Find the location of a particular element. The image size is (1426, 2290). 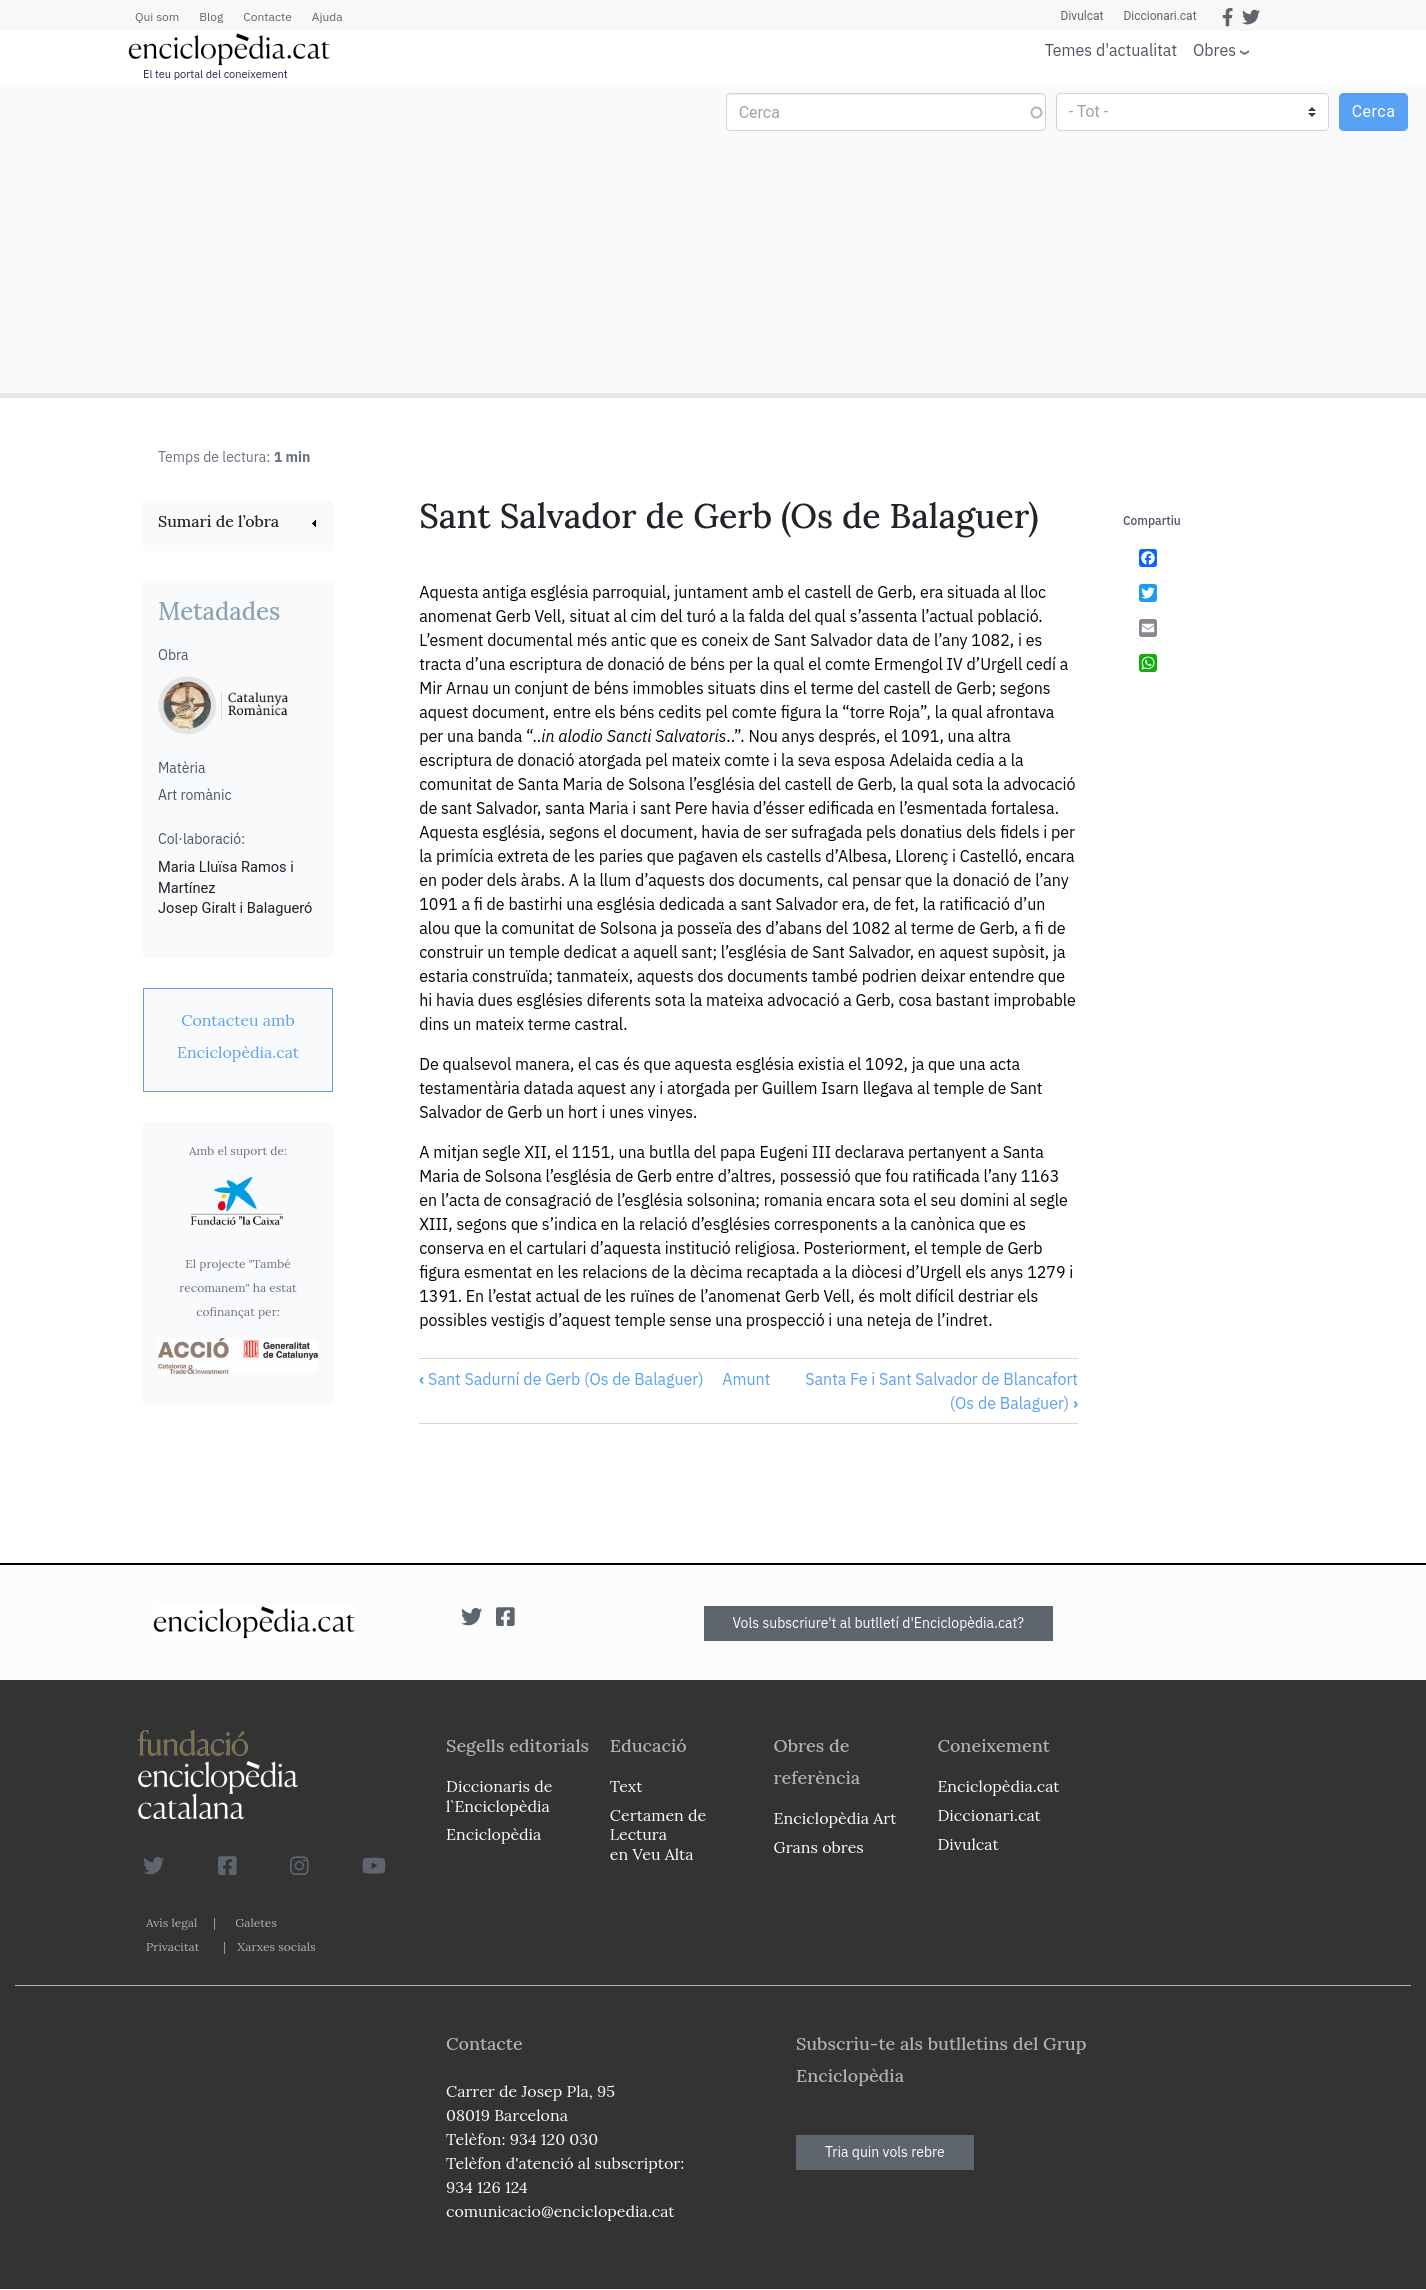

Vols subscriure't al butlletí d'Enciclopèdia.cat? is located at coordinates (879, 1623).